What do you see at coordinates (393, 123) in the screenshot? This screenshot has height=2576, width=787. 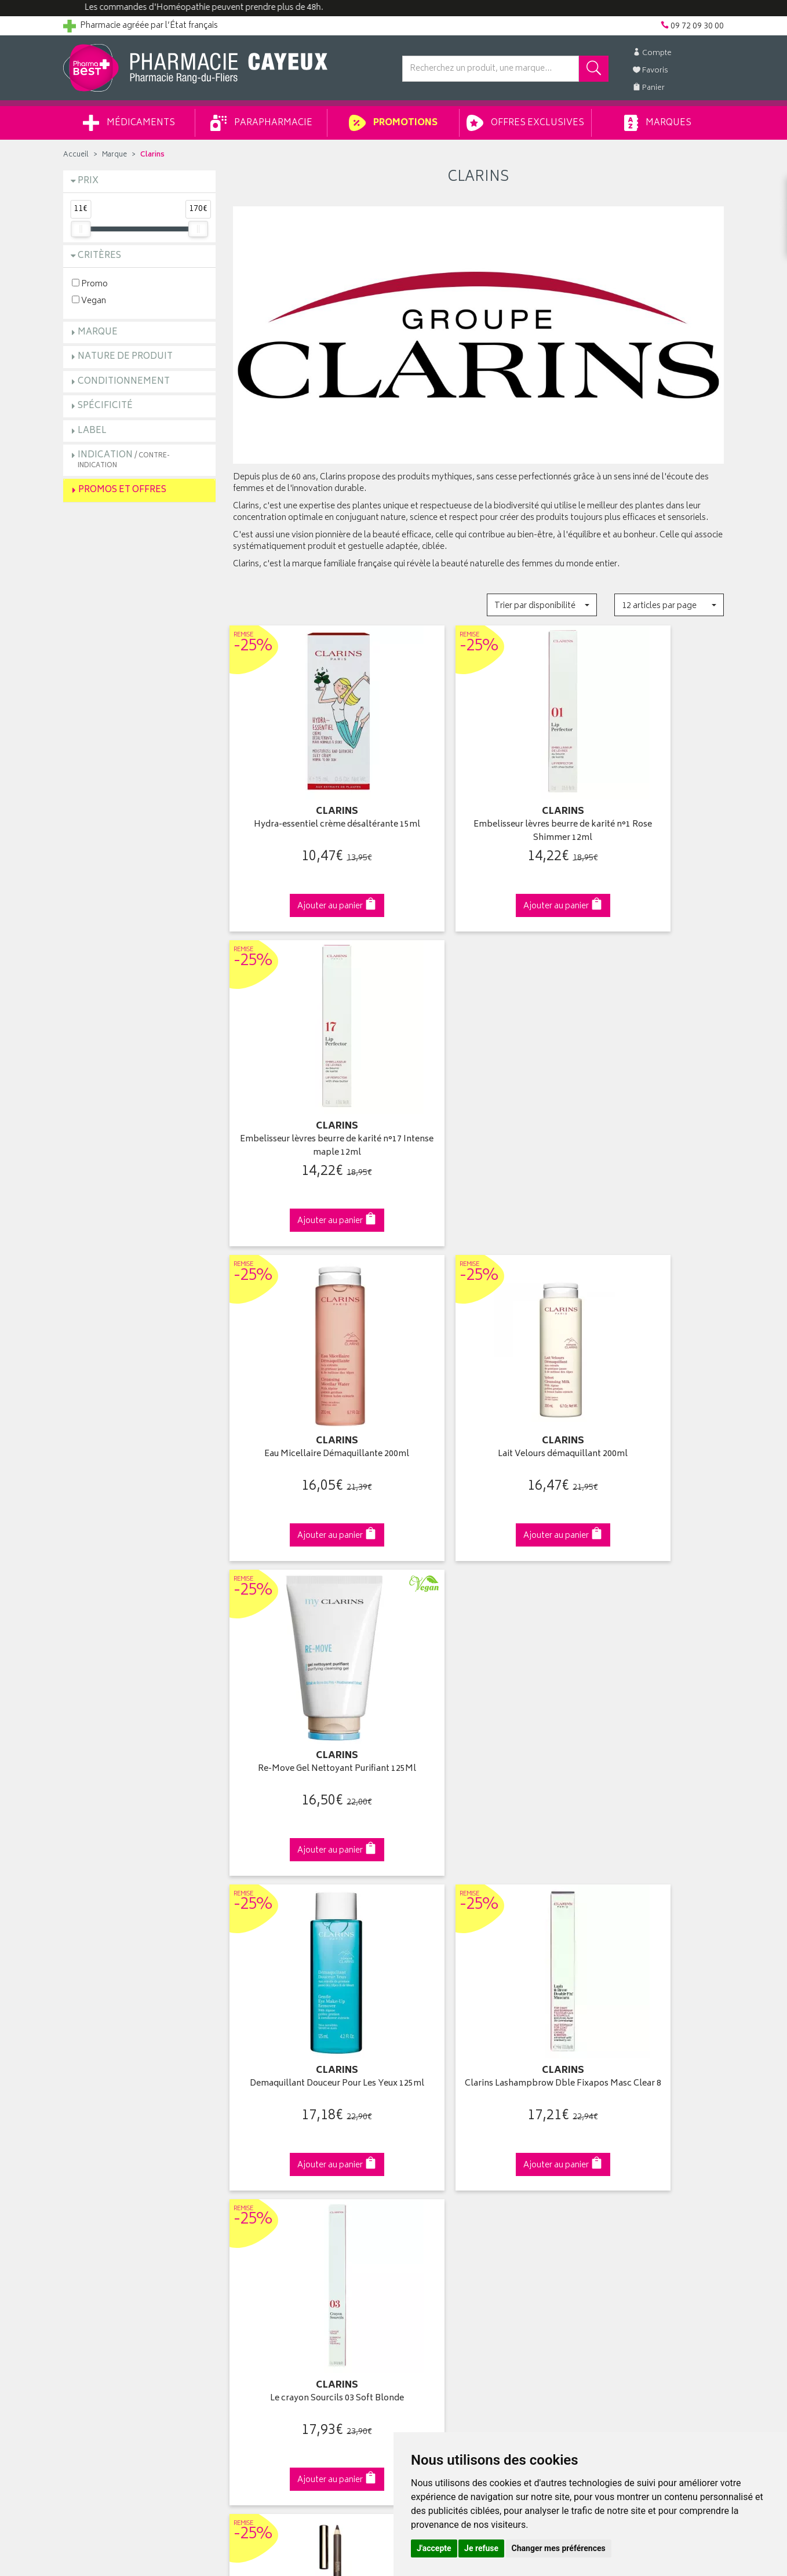 I see `Promotions` at bounding box center [393, 123].